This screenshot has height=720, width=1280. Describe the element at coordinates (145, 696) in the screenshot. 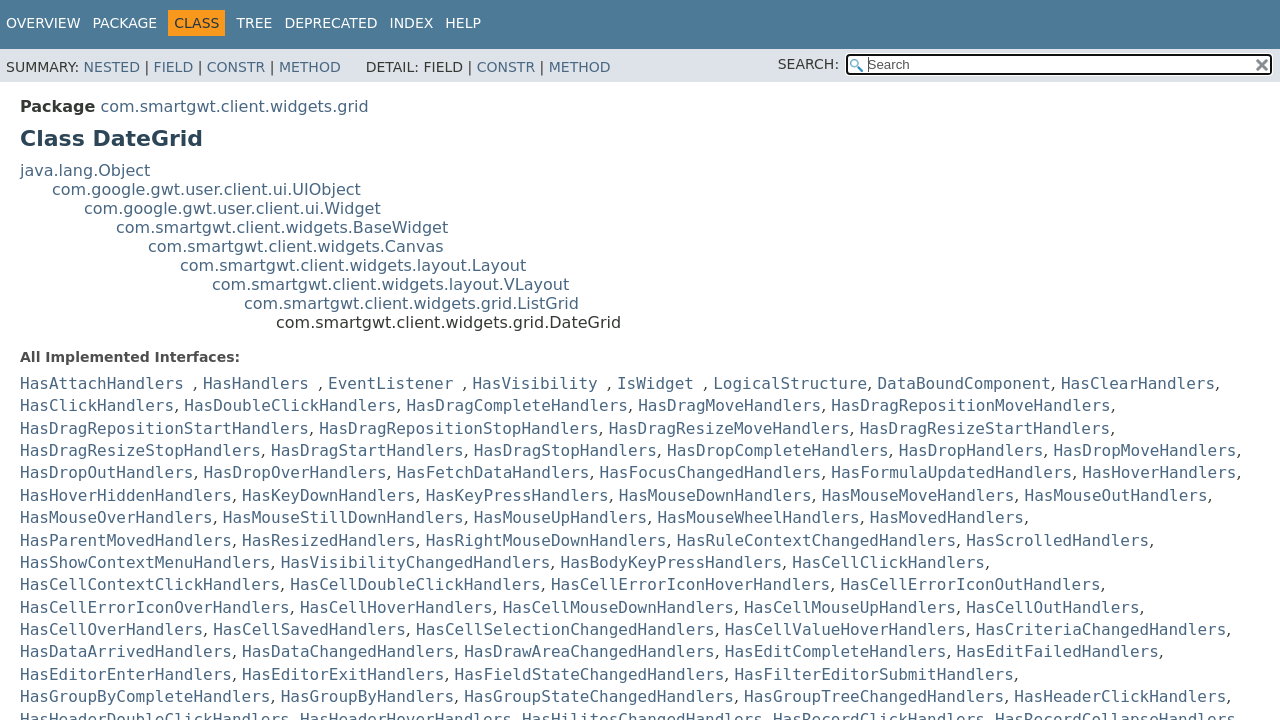

I see `HasGroupByCompleteHandlers` at that location.